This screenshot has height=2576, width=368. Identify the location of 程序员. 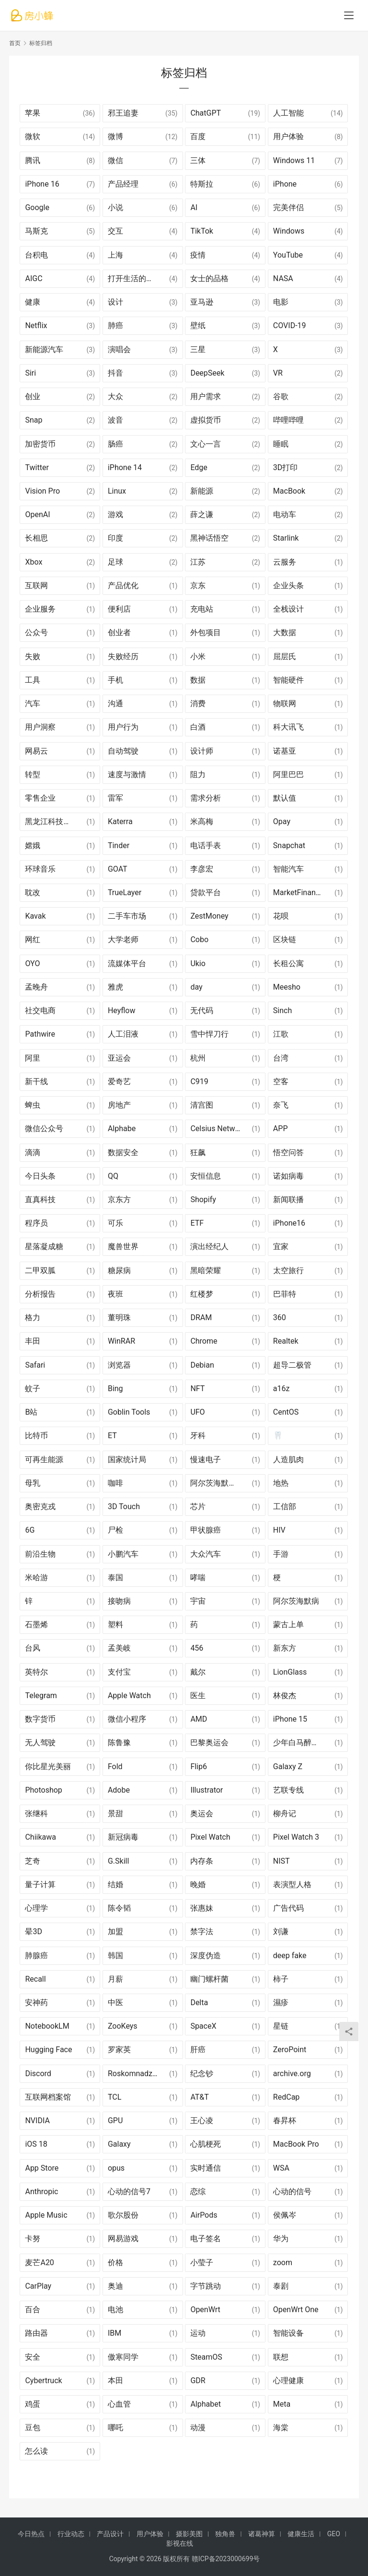
(36, 1223).